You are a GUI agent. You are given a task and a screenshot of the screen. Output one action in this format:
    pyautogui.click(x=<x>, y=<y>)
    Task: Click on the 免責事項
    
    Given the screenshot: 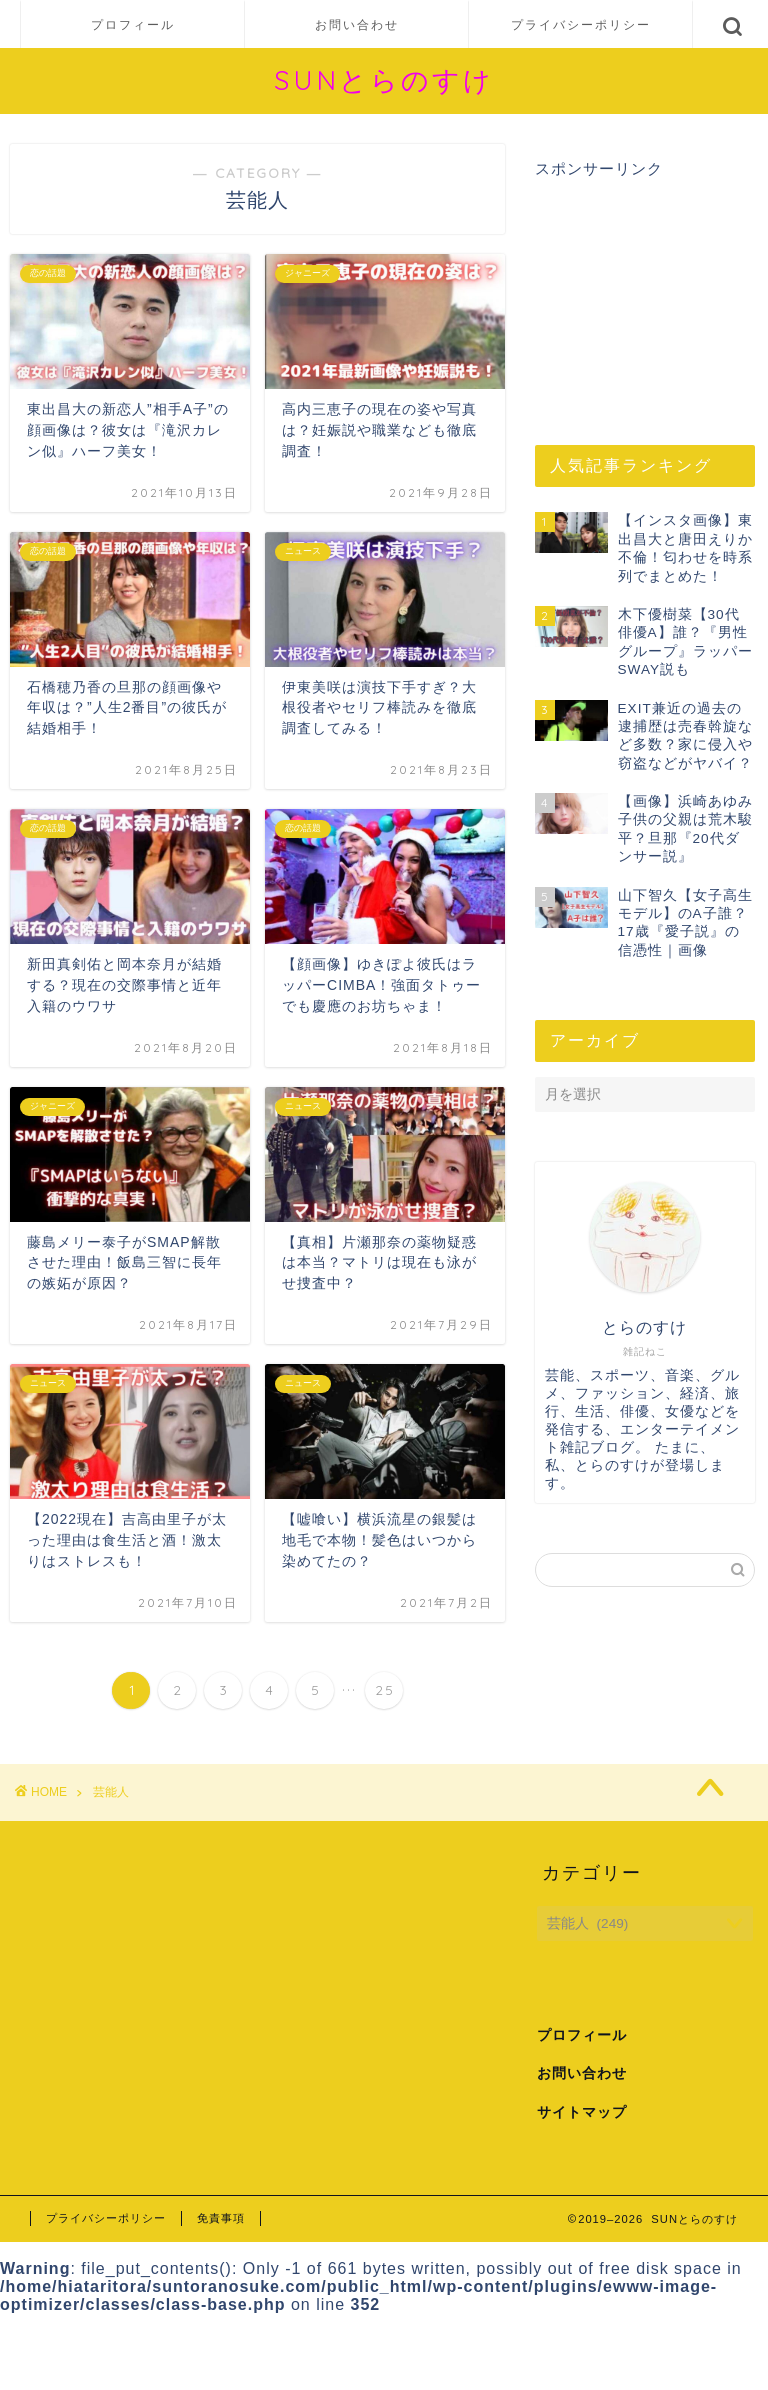 What is the action you would take?
    pyautogui.click(x=221, y=2218)
    